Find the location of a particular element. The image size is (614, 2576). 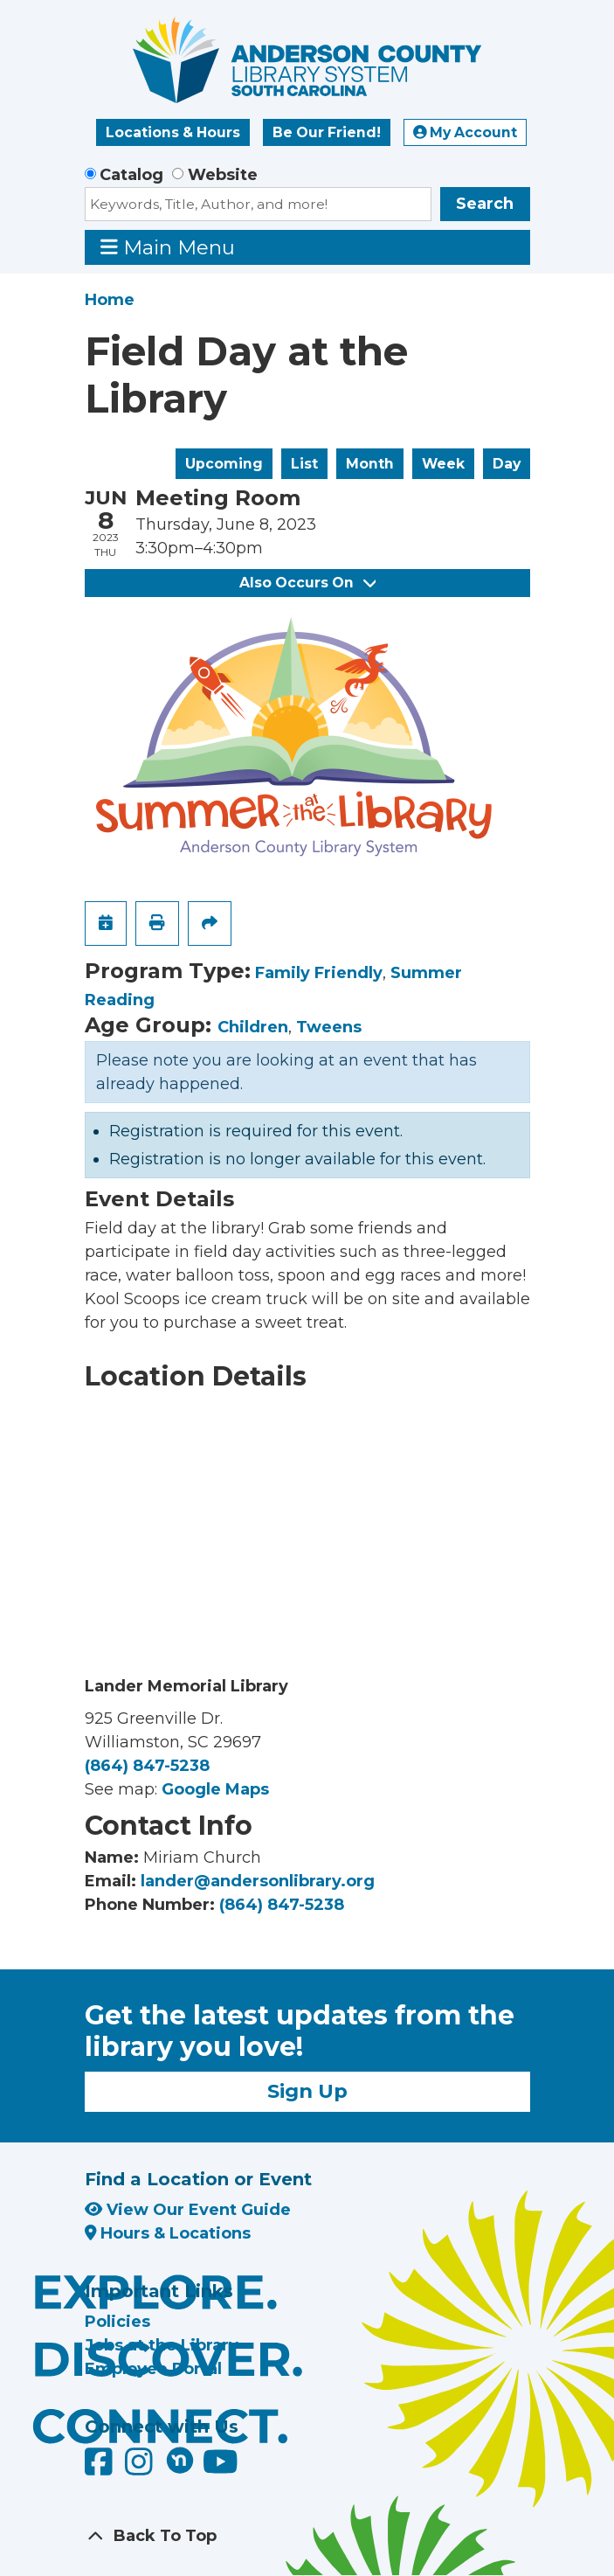

Employee Portal is located at coordinates (153, 2368).